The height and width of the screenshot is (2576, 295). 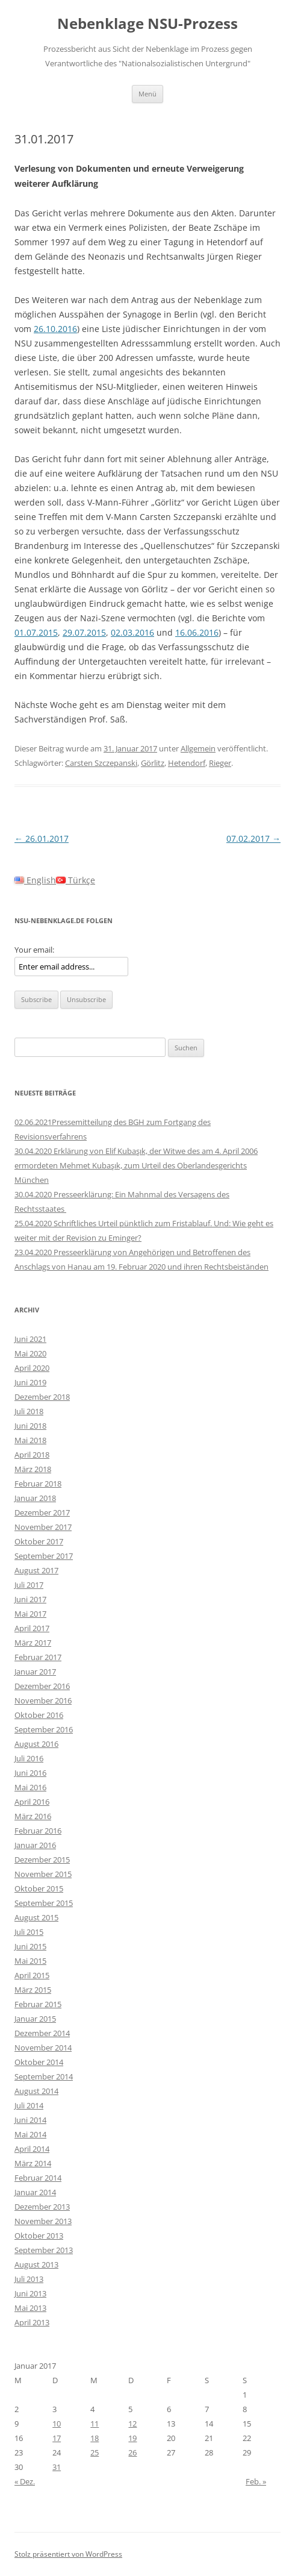 I want to click on Juni 2014, so click(x=30, y=2119).